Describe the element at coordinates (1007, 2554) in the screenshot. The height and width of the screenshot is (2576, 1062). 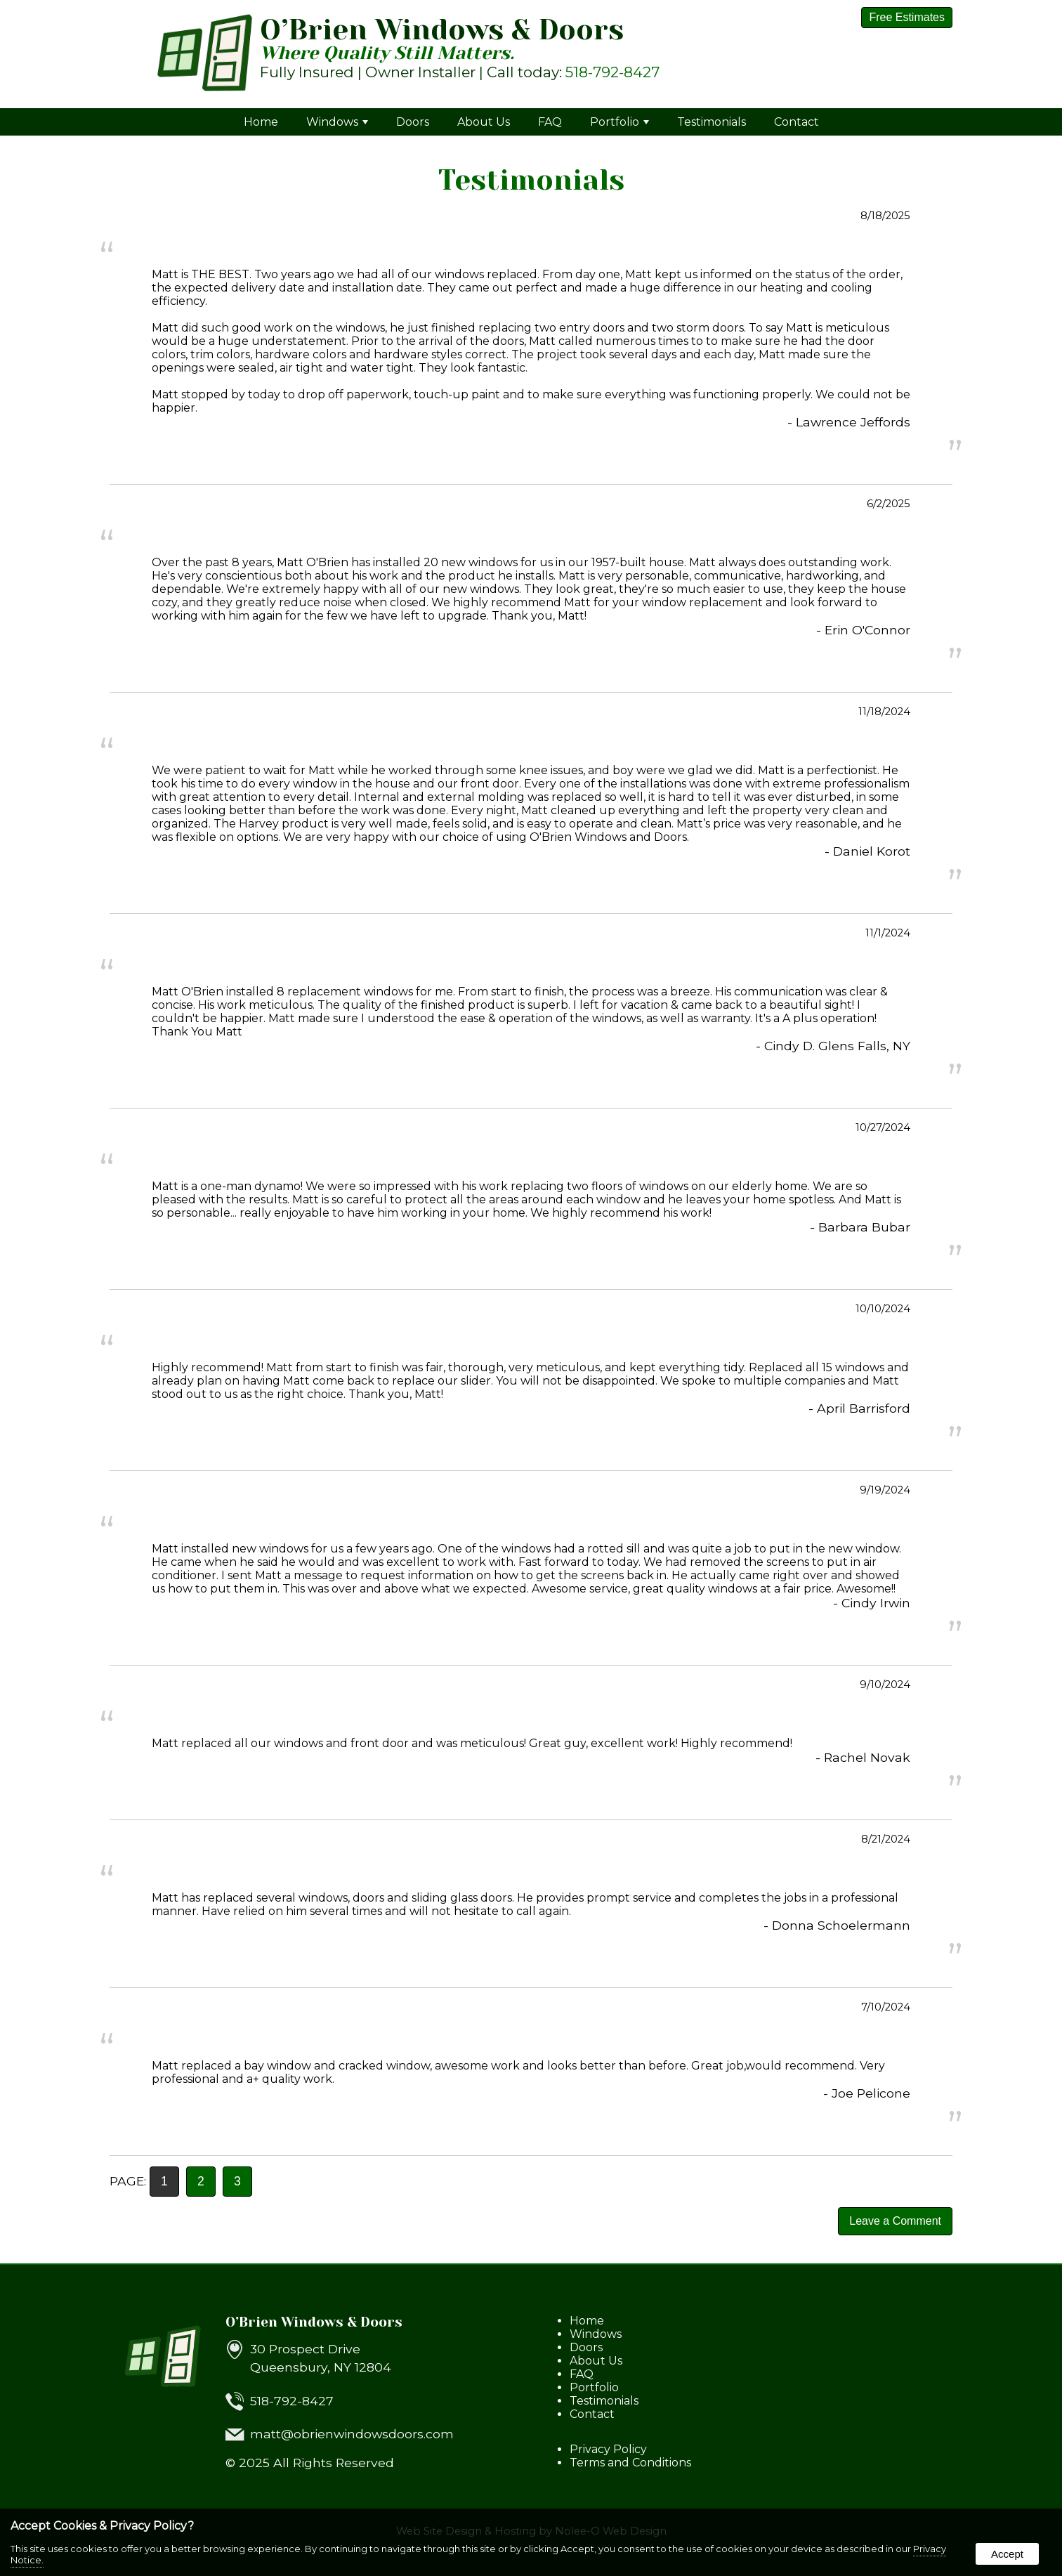
I see `Accept [button]` at that location.